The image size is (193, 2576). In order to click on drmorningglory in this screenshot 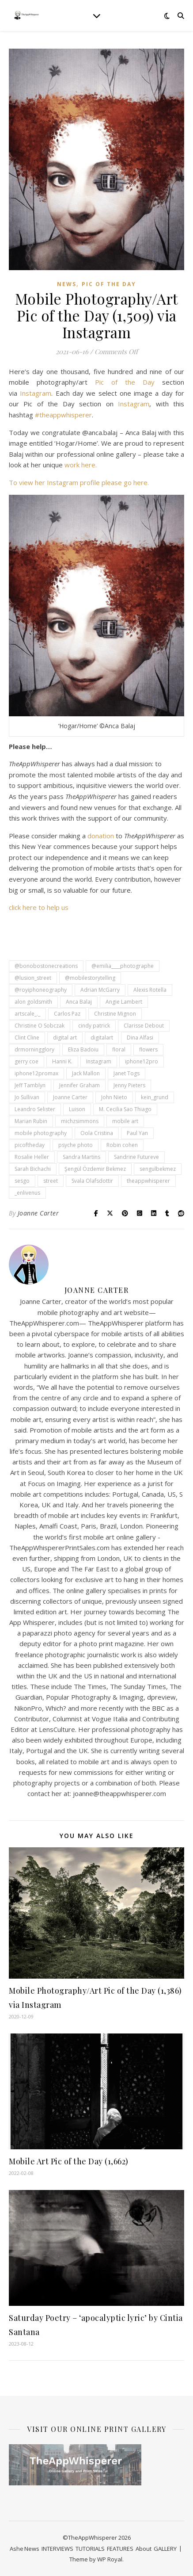, I will do `click(34, 1049)`.